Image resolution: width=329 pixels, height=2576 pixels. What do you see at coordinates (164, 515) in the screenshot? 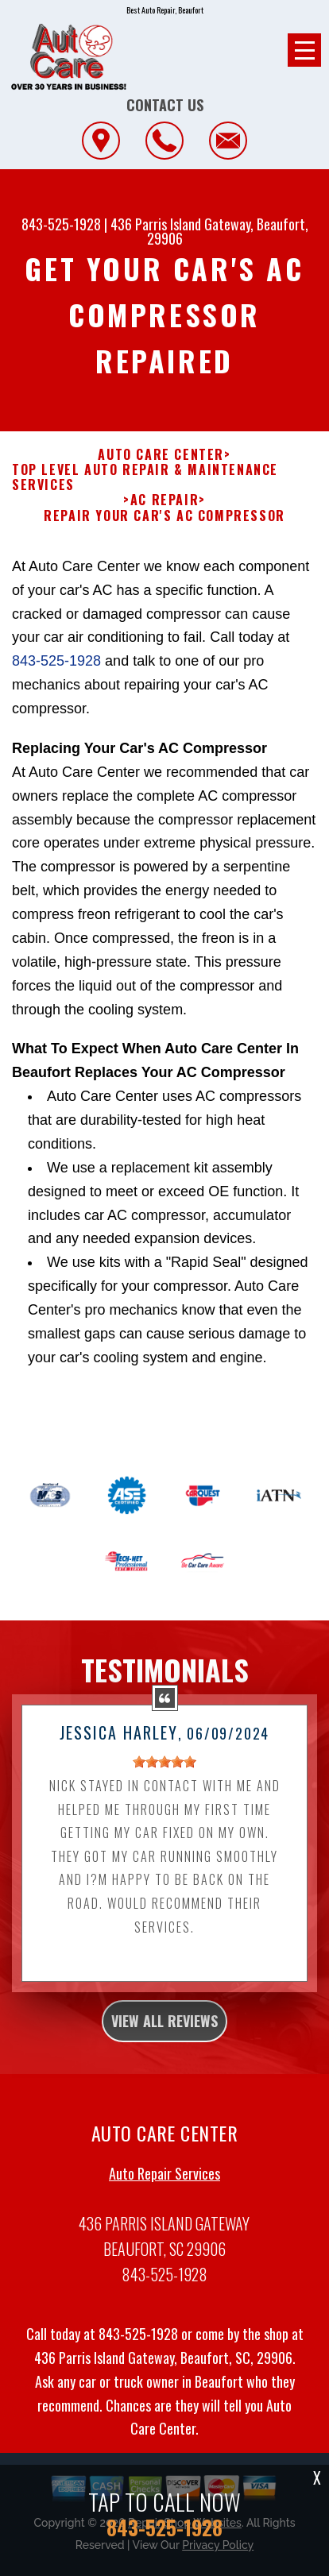
I see `REPAIR YOUR CAR'S AC COMPRESSOR` at bounding box center [164, 515].